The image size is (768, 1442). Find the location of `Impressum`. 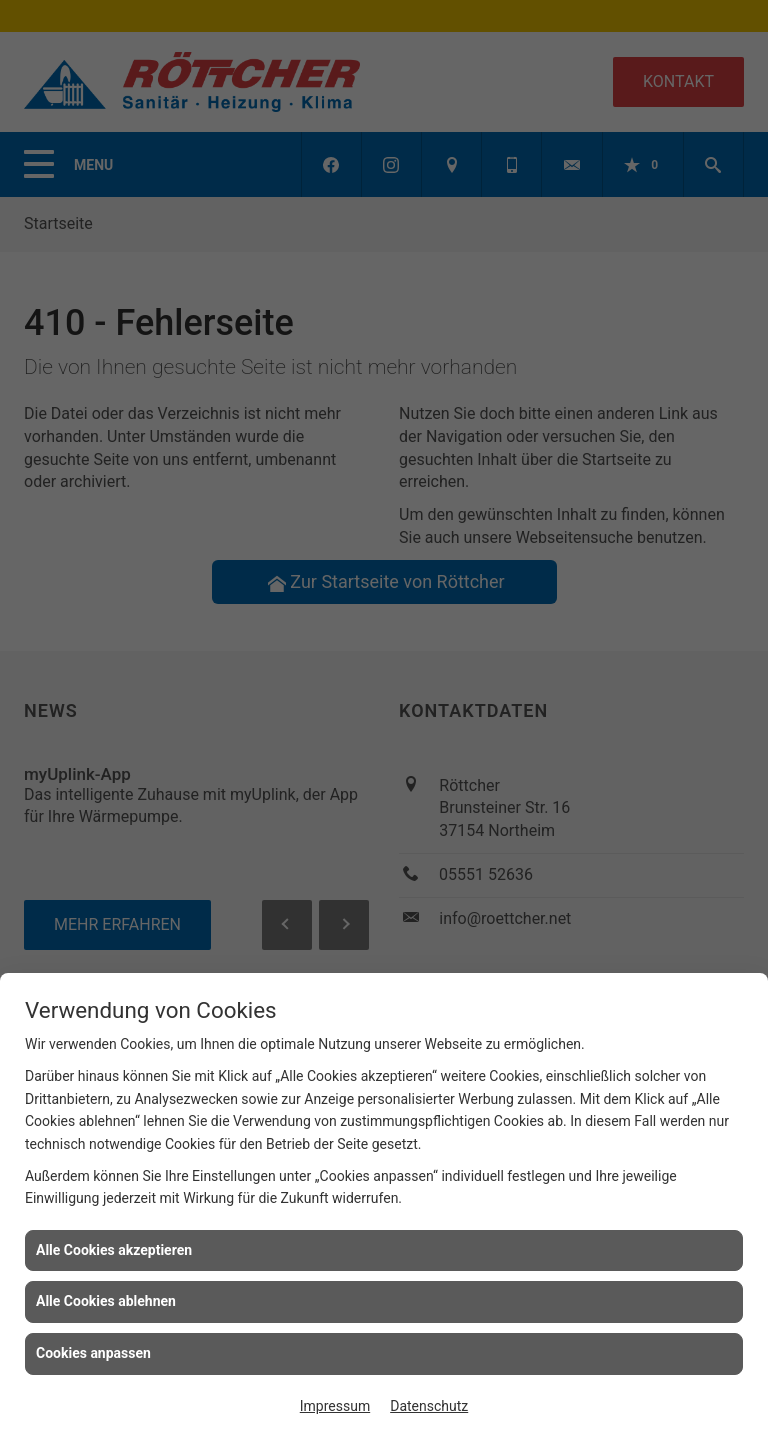

Impressum is located at coordinates (335, 1406).